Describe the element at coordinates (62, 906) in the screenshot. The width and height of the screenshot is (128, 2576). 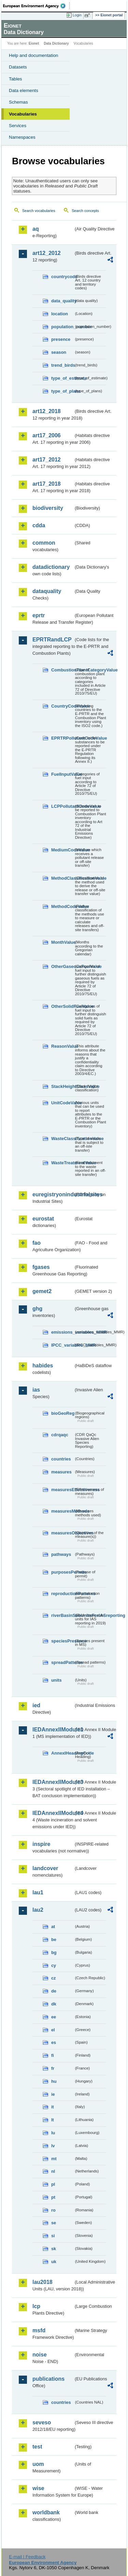
I see `MethodCodeValue` at that location.